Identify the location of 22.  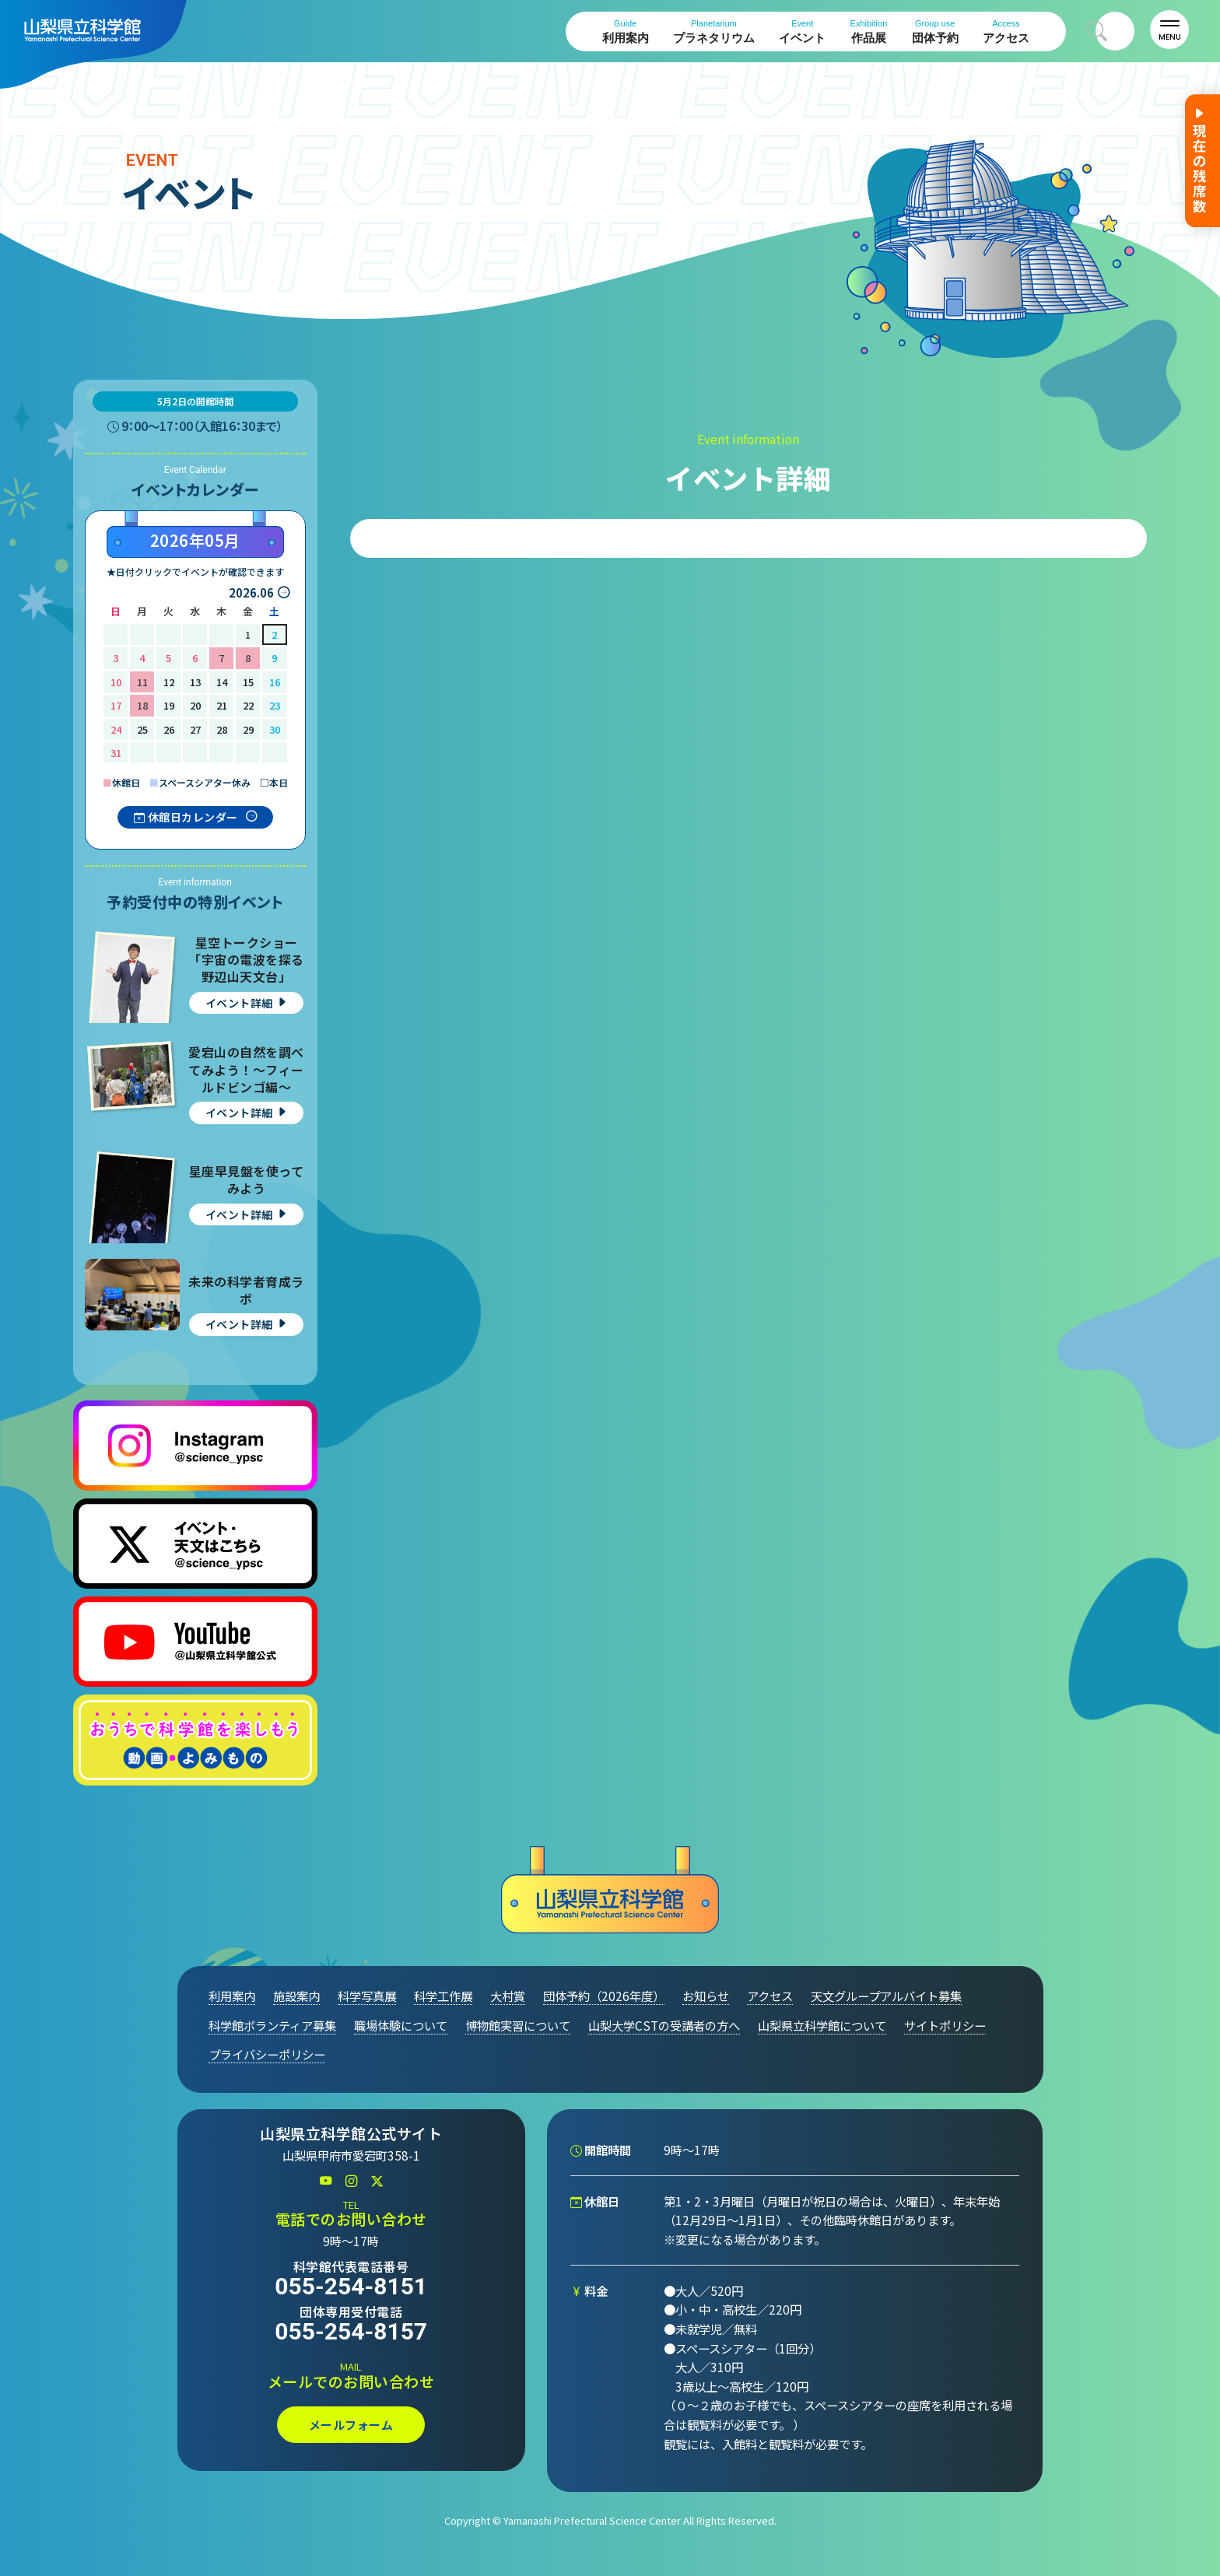
(248, 705).